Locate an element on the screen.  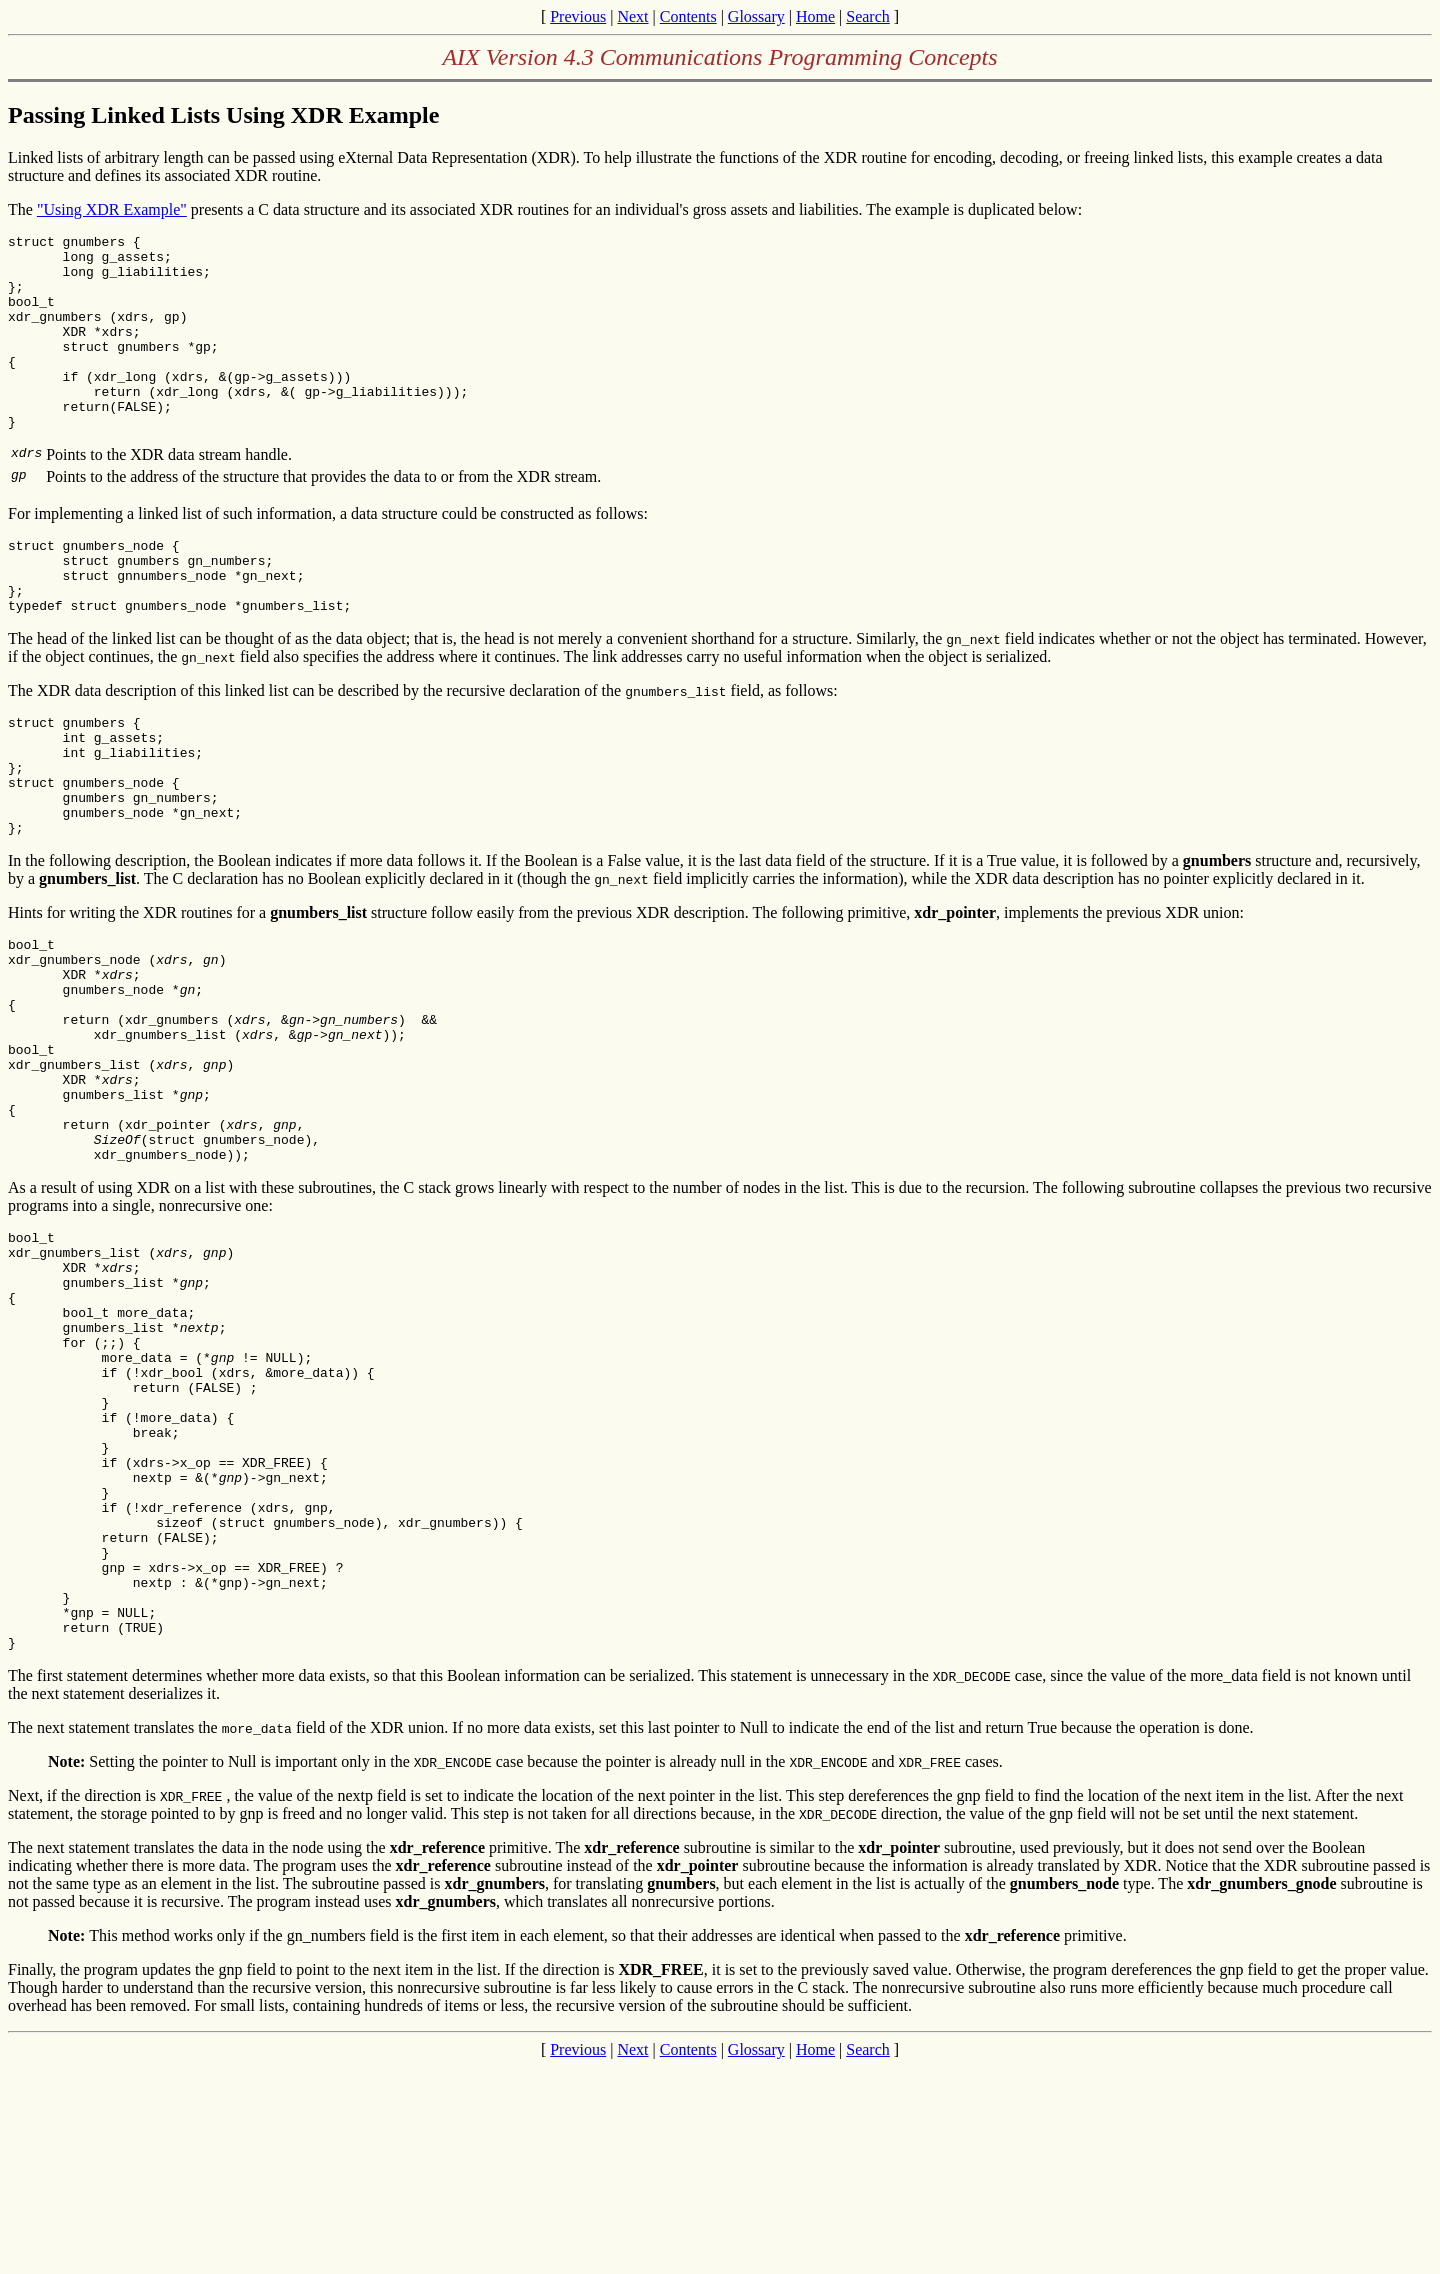
Contents is located at coordinates (688, 16).